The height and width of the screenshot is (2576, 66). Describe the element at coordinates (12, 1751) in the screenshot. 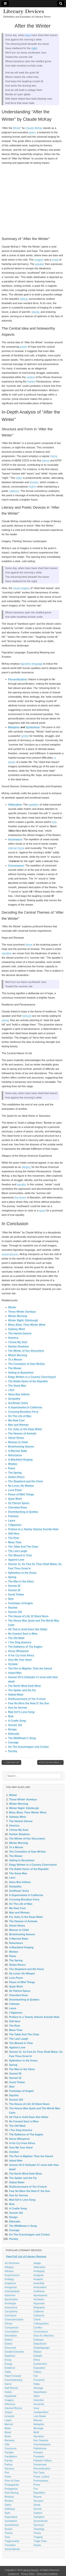

I see `Parsley` at that location.